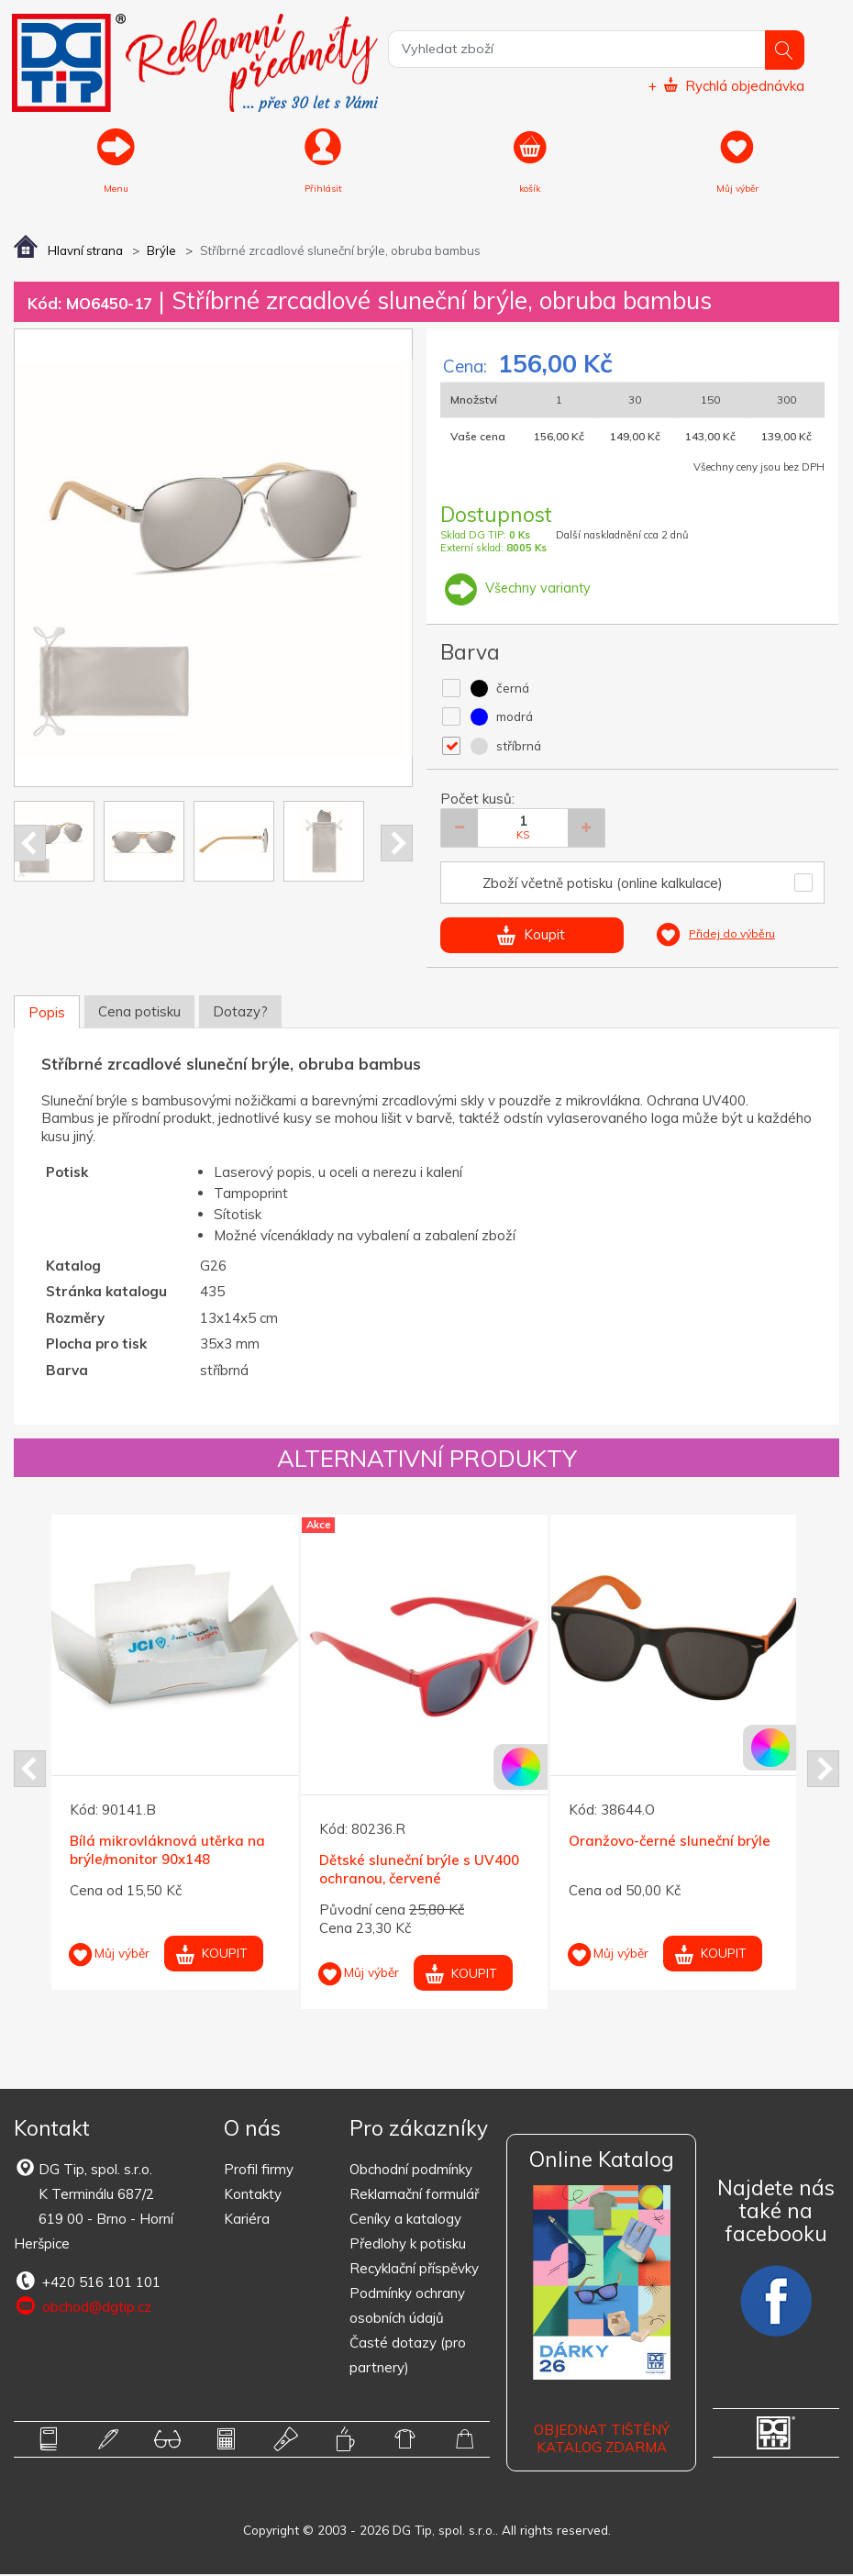 This screenshot has height=2576, width=853. What do you see at coordinates (167, 1851) in the screenshot?
I see `Bílá mikrovláknová utěrka na brýle/monitor 90x148` at bounding box center [167, 1851].